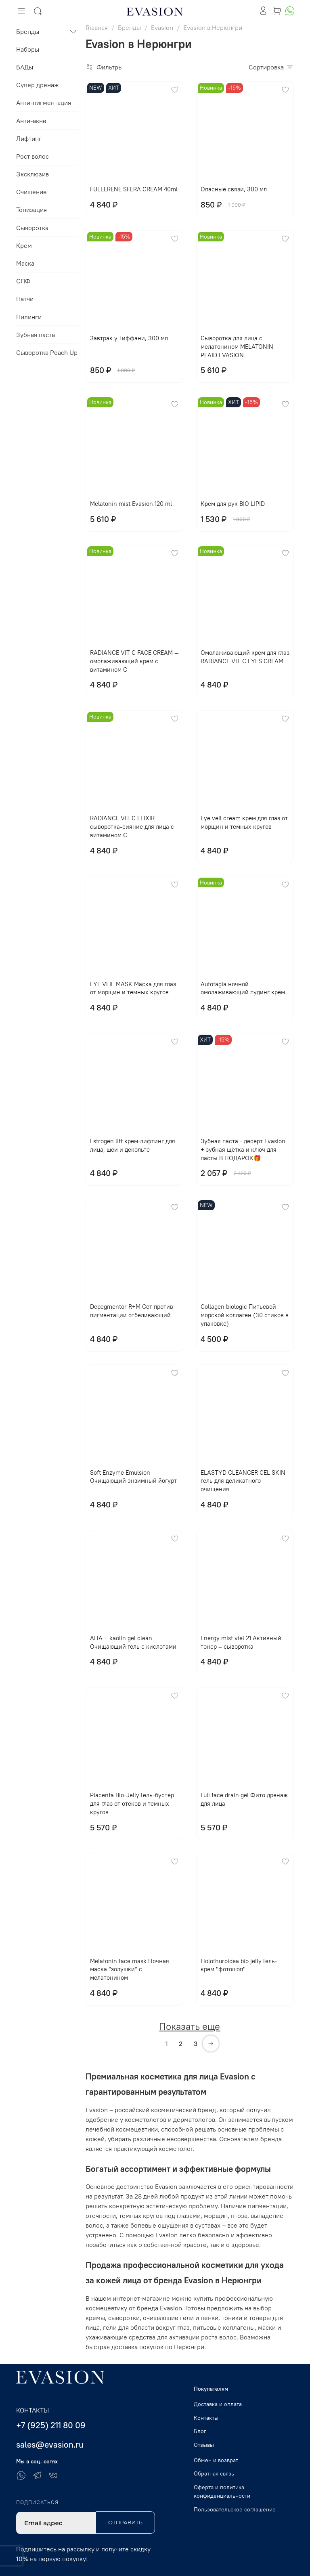 This screenshot has width=310, height=2576. Describe the element at coordinates (51, 2425) in the screenshot. I see `+7 (925) 211 80 09` at that location.